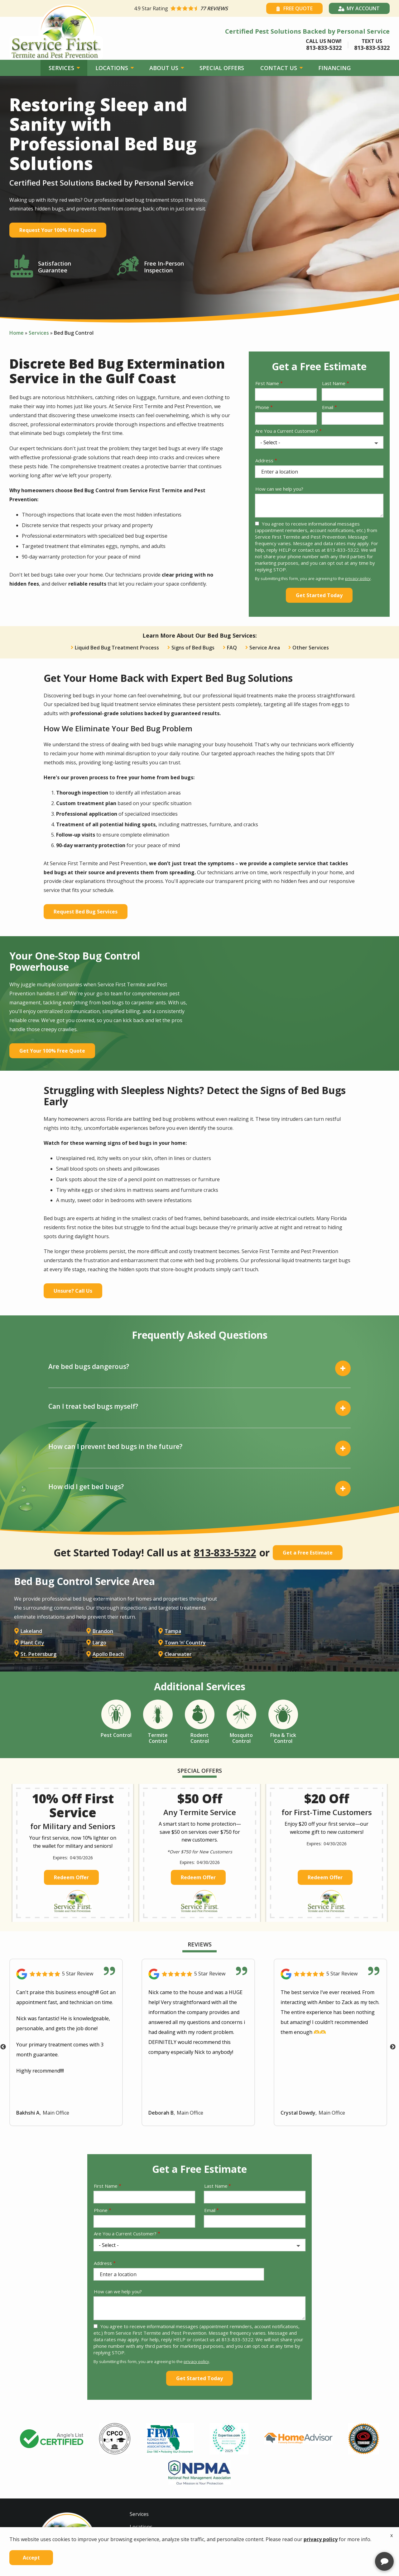 The image size is (399, 2576). What do you see at coordinates (354, 2542) in the screenshot?
I see `[complementary]` at bounding box center [354, 2542].